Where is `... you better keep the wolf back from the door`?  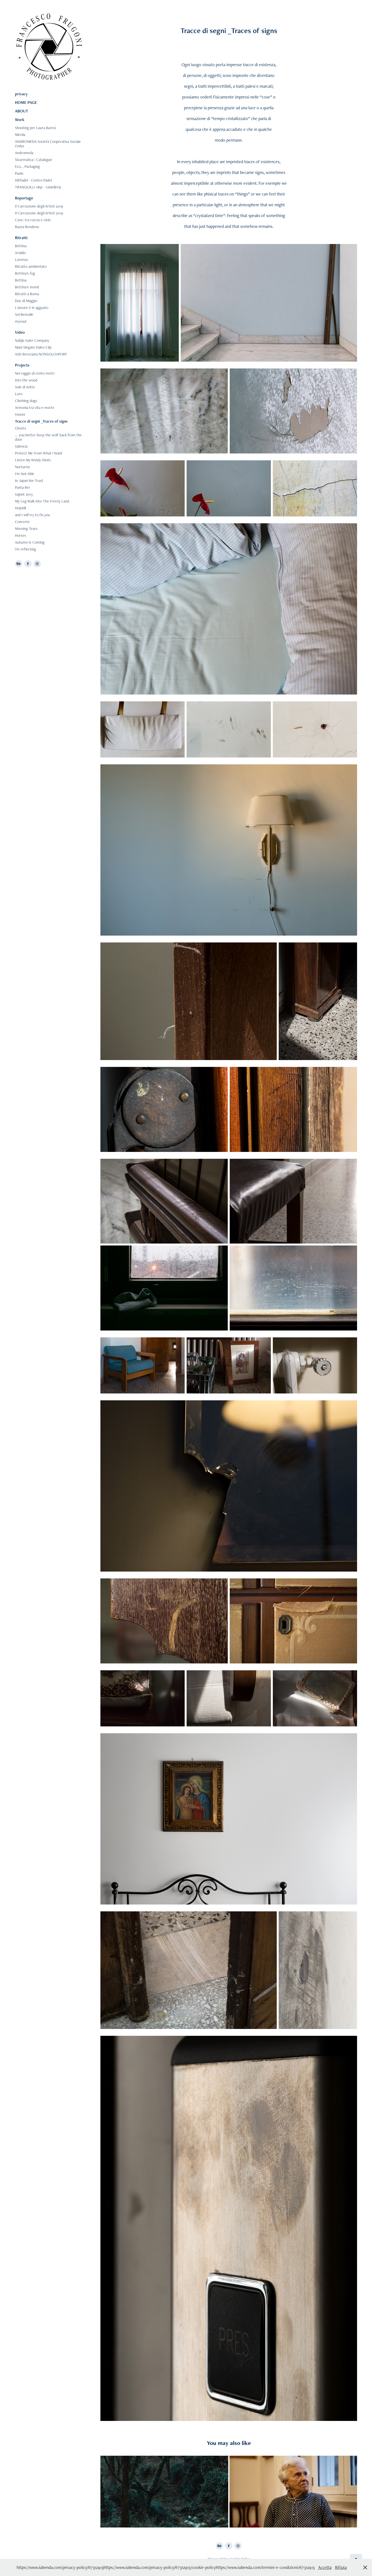 ... you better keep the wolf back from the door is located at coordinates (48, 437).